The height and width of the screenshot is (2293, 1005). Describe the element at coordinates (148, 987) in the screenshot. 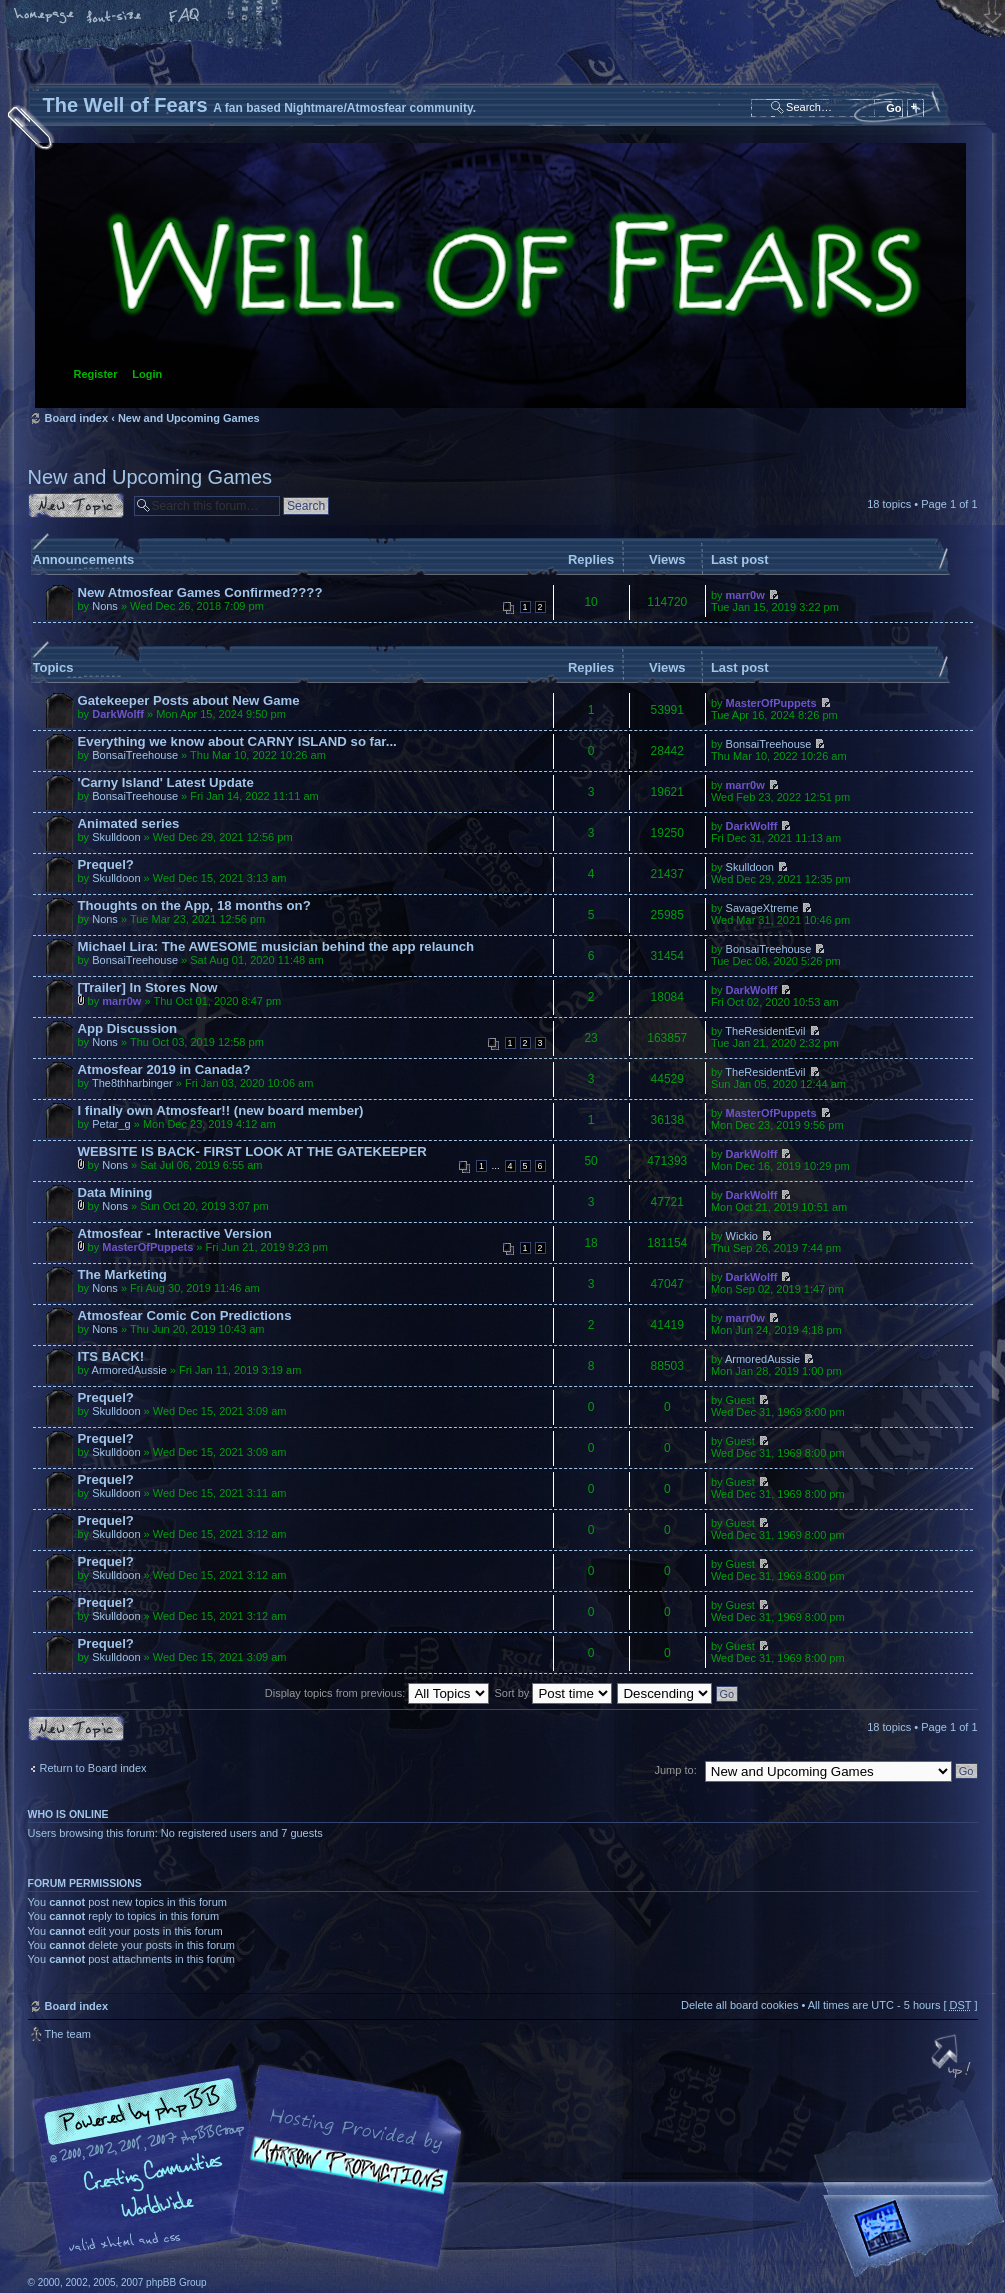

I see `[Trailer] In Stores Now` at that location.